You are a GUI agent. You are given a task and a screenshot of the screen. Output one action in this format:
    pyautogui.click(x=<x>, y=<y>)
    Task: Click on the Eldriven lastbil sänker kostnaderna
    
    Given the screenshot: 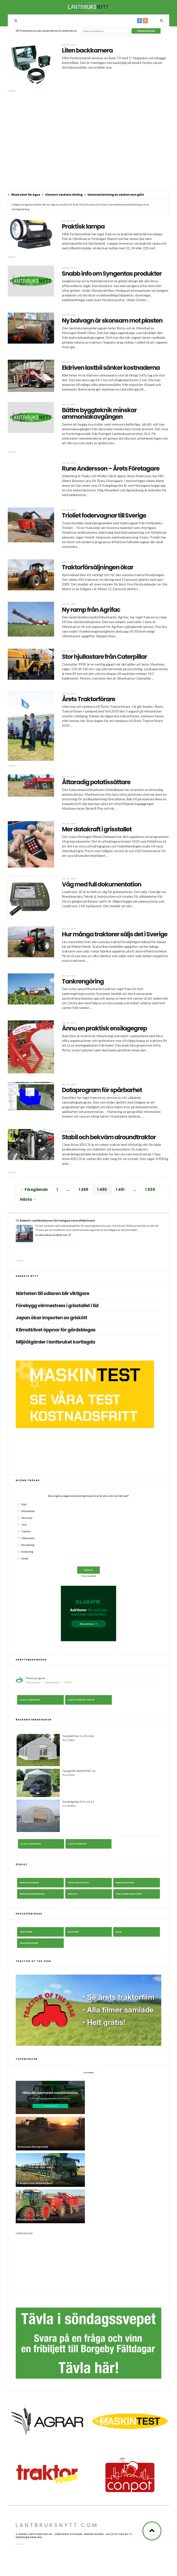 What is the action you would take?
    pyautogui.click(x=111, y=367)
    